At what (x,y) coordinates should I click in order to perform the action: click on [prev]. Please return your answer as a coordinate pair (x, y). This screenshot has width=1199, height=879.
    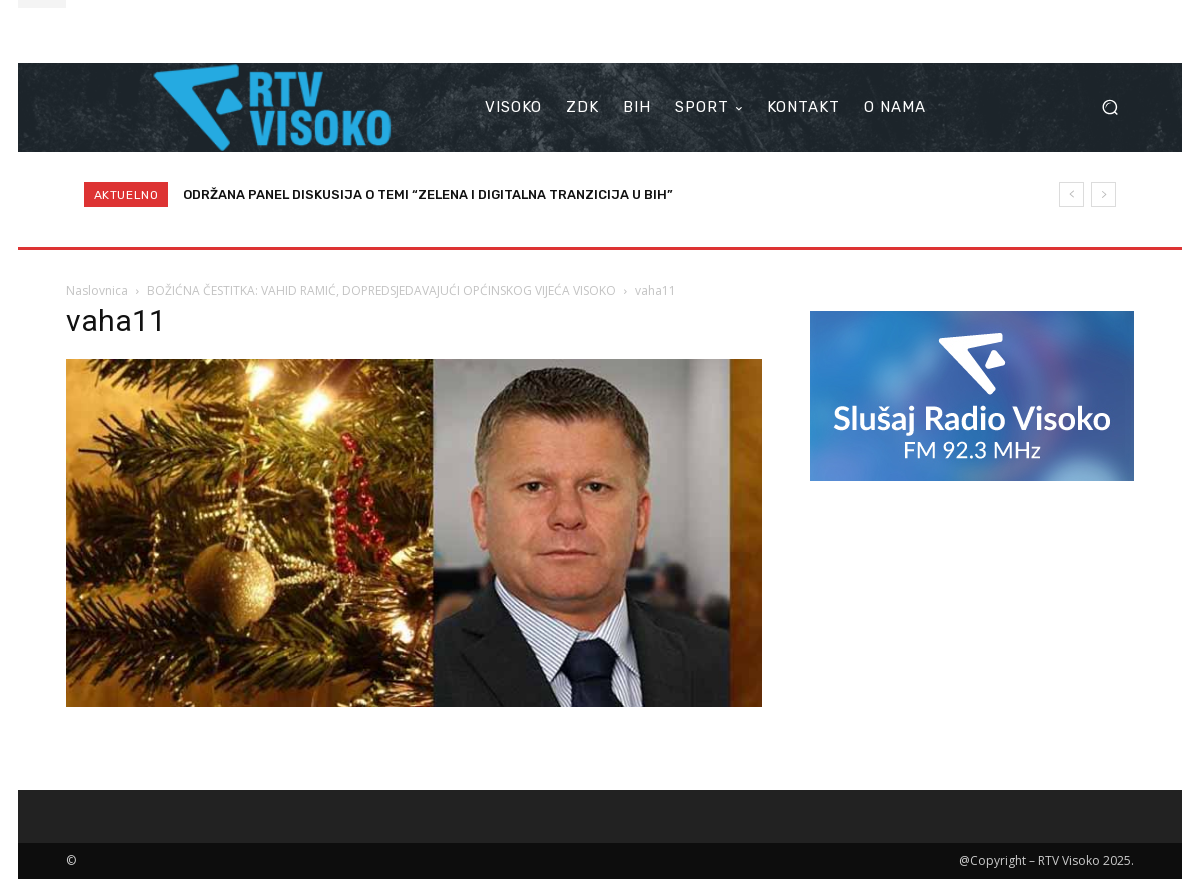
    Looking at the image, I should click on (1071, 194).